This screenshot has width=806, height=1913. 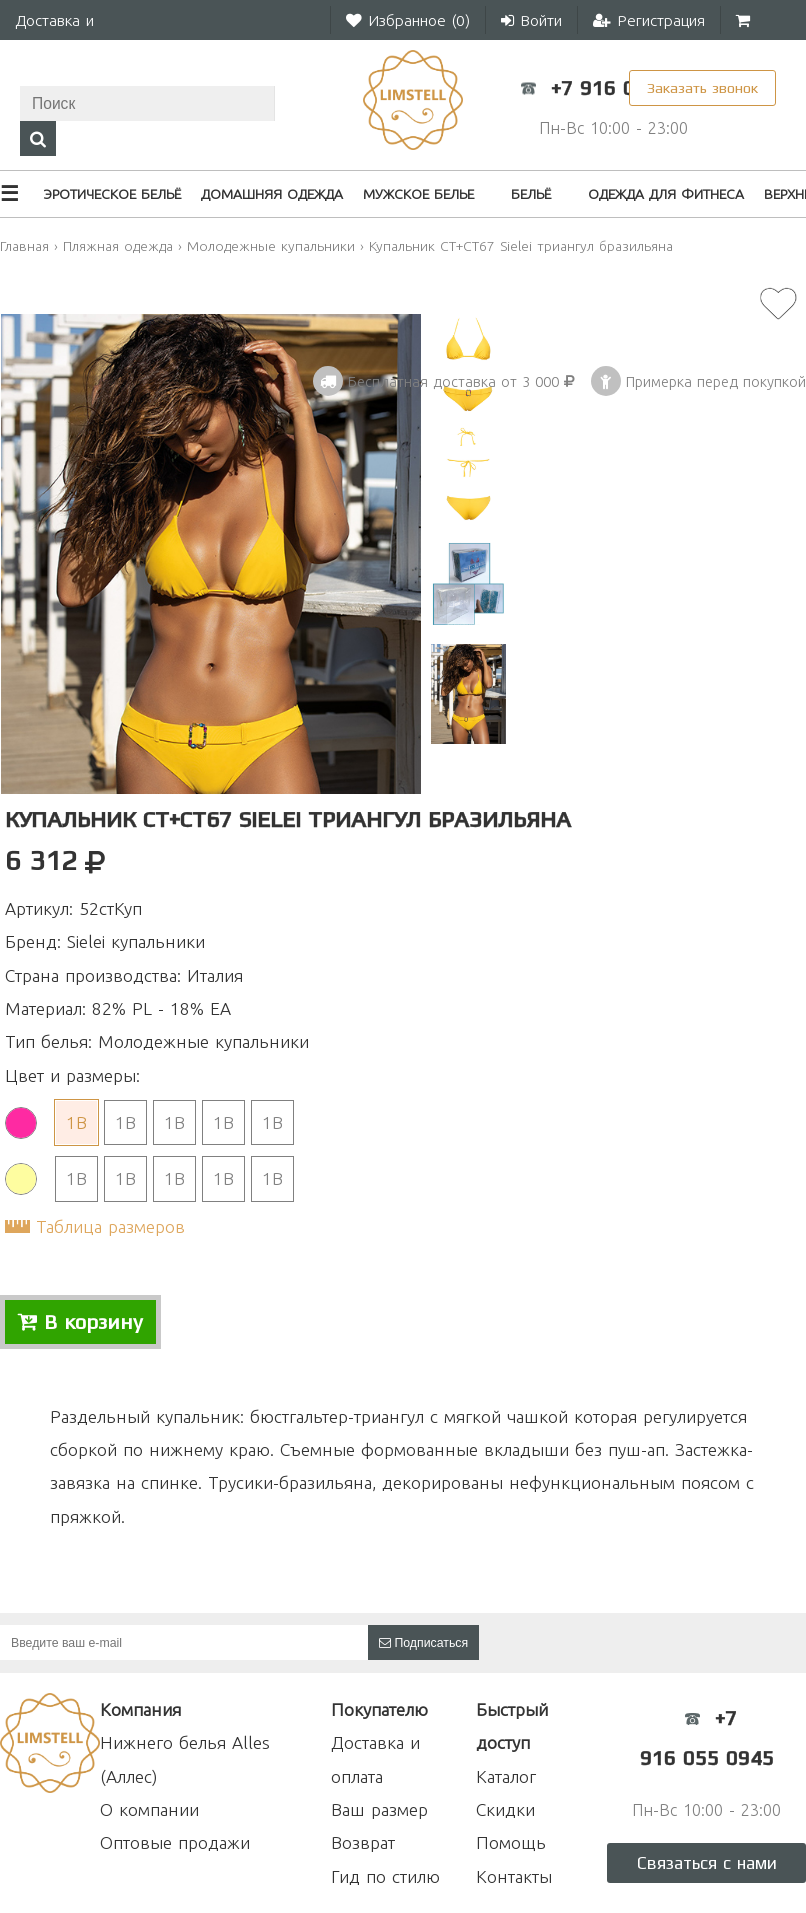 What do you see at coordinates (531, 20) in the screenshot?
I see `Войти` at bounding box center [531, 20].